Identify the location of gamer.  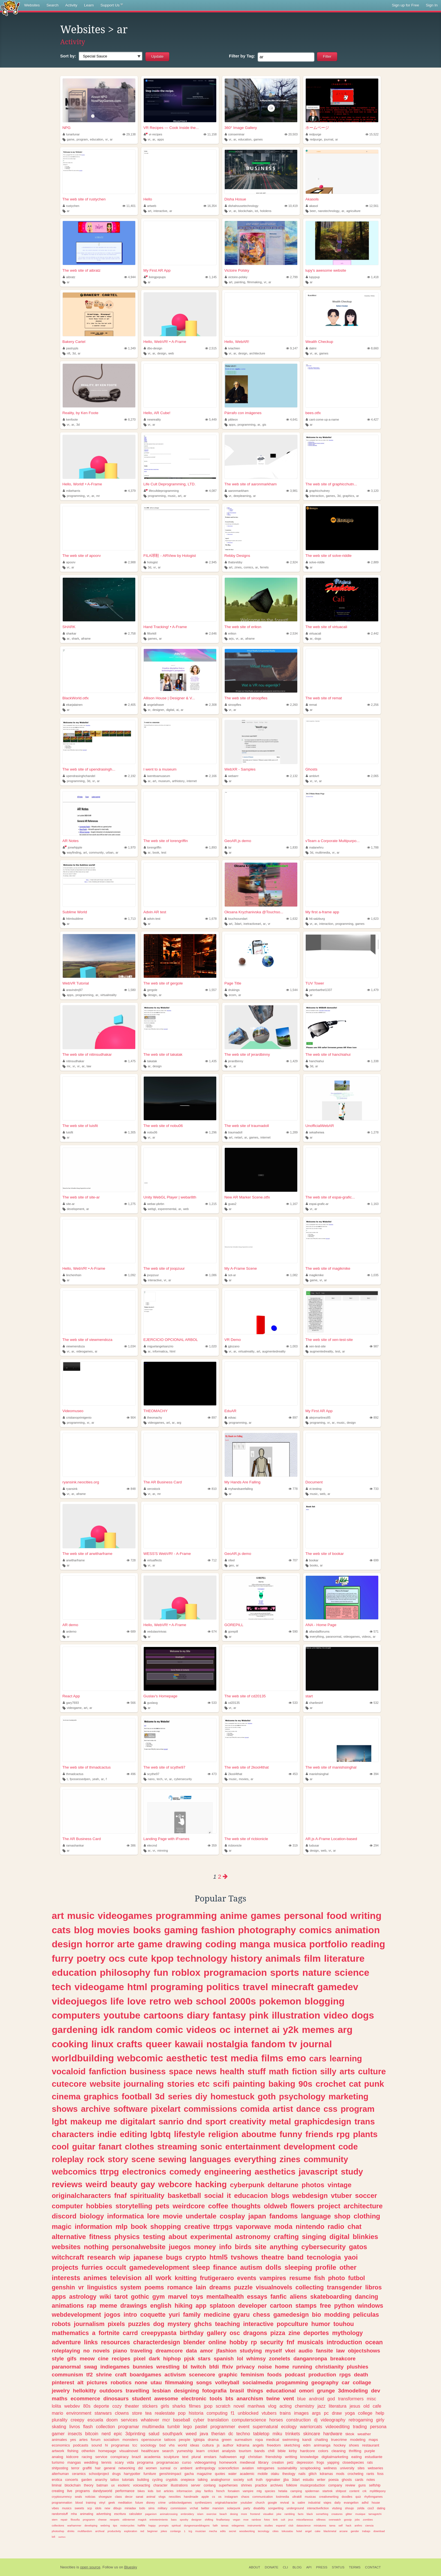
(58, 2433).